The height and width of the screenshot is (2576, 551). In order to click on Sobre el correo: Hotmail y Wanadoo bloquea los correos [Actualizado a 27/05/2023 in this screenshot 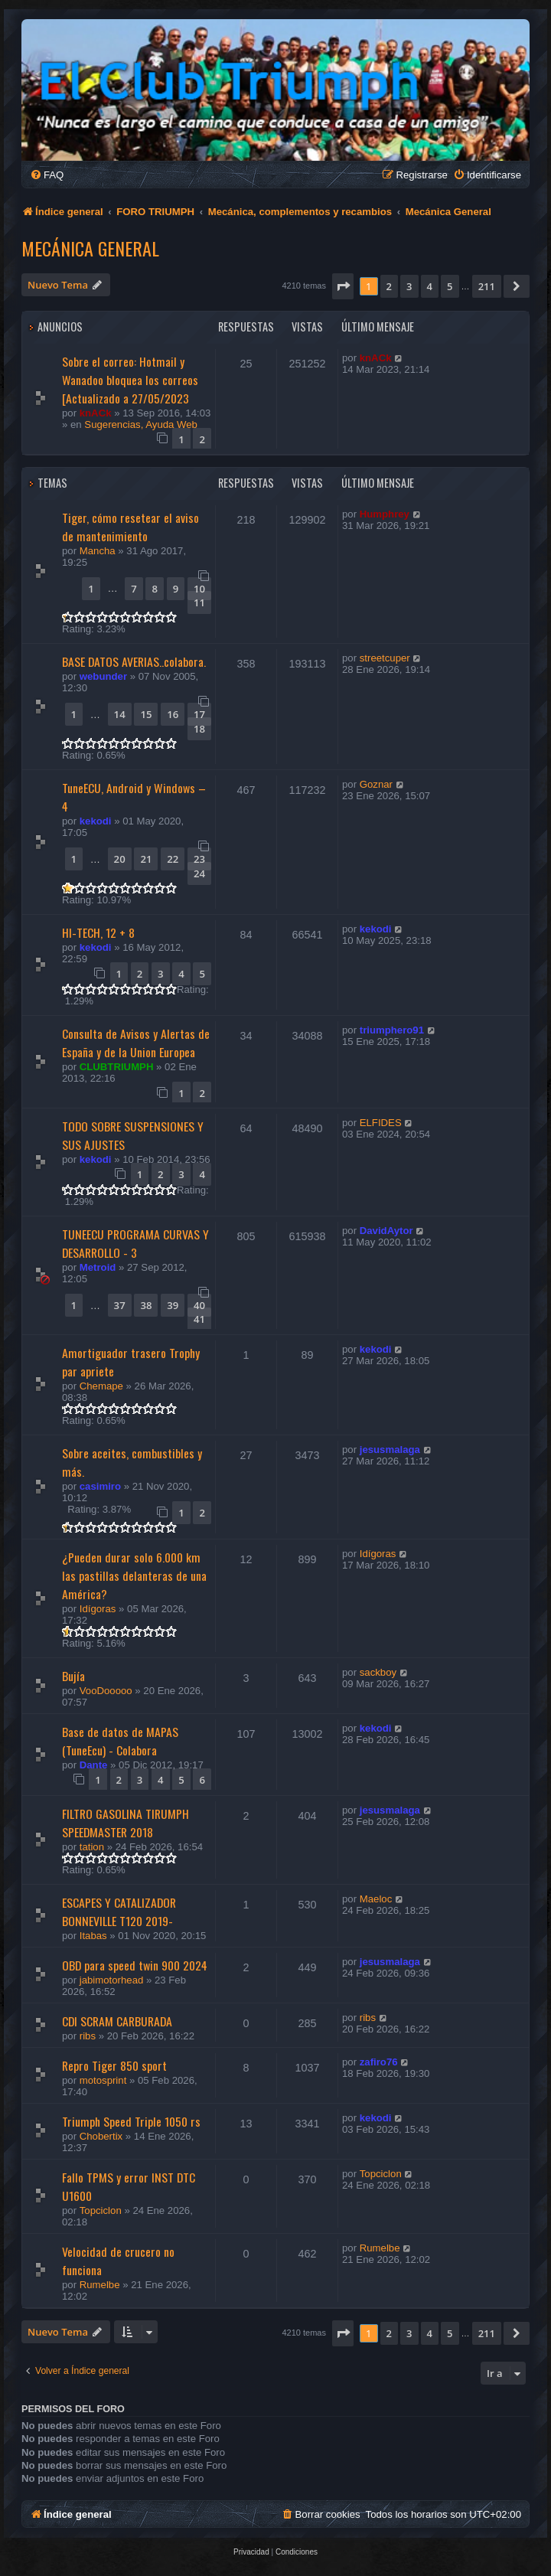, I will do `click(130, 379)`.